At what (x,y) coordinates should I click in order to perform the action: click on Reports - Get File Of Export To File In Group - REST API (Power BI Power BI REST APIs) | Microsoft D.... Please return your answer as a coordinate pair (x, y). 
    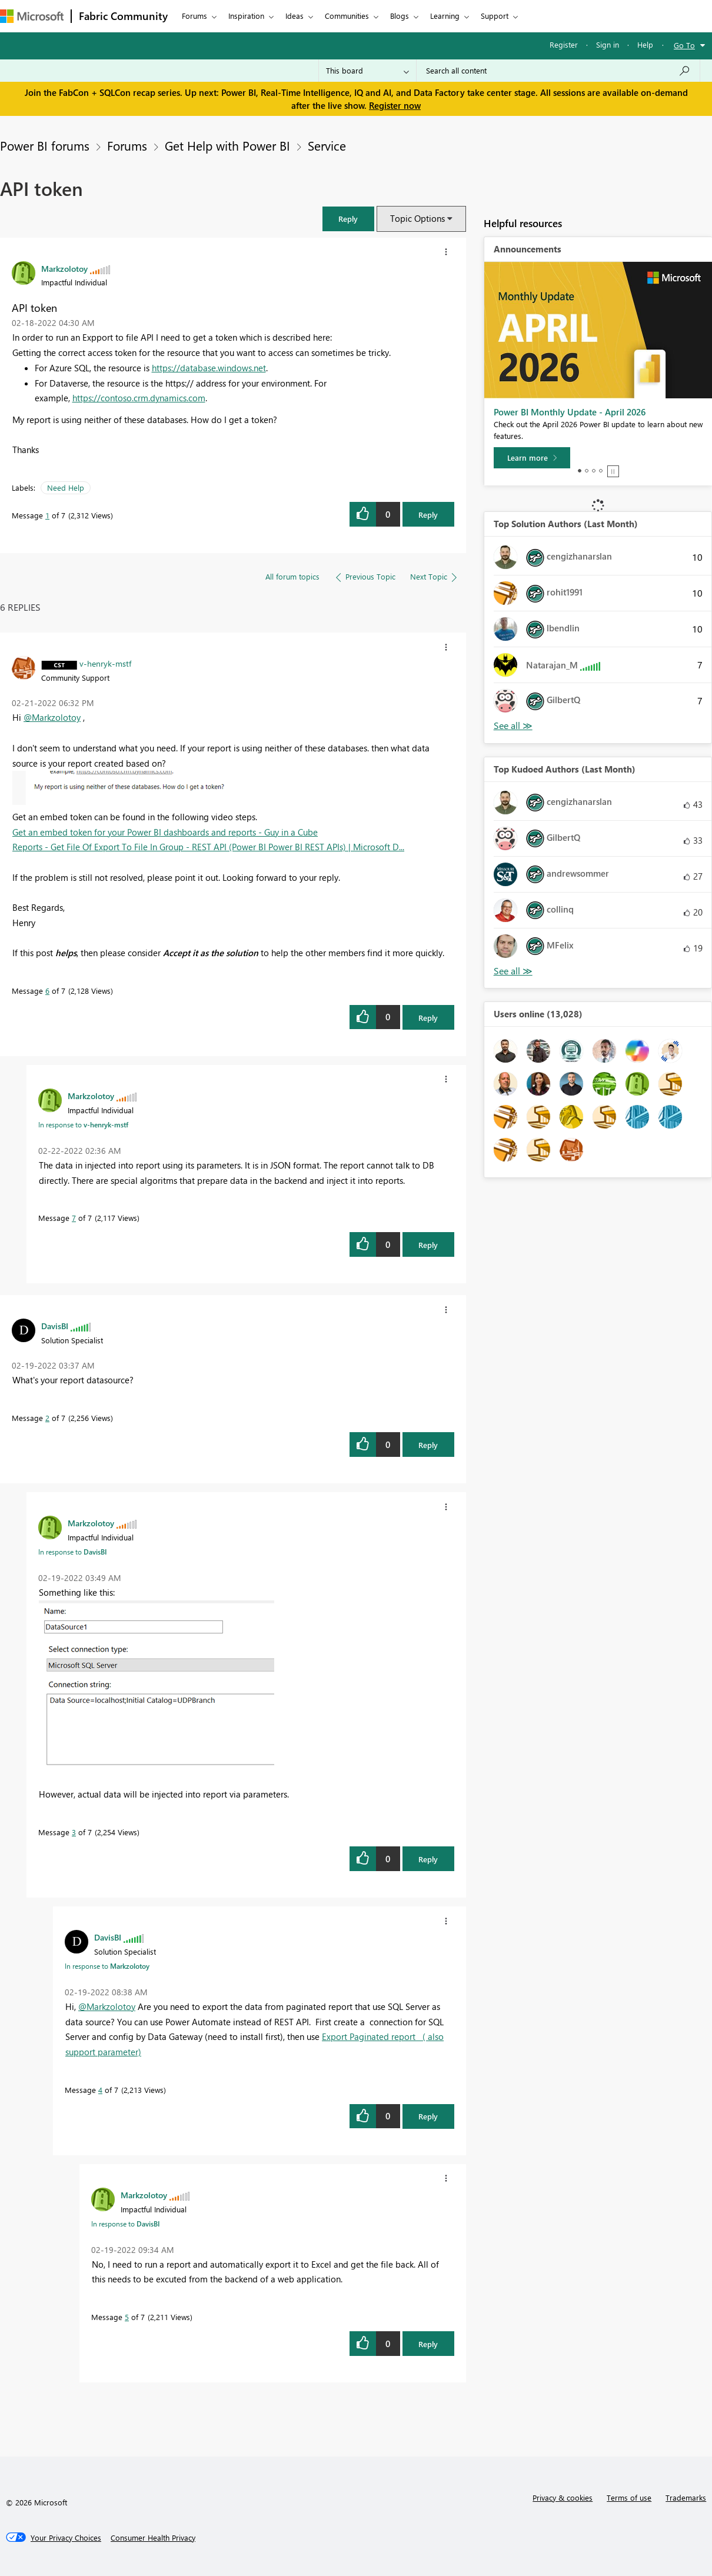
    Looking at the image, I should click on (208, 847).